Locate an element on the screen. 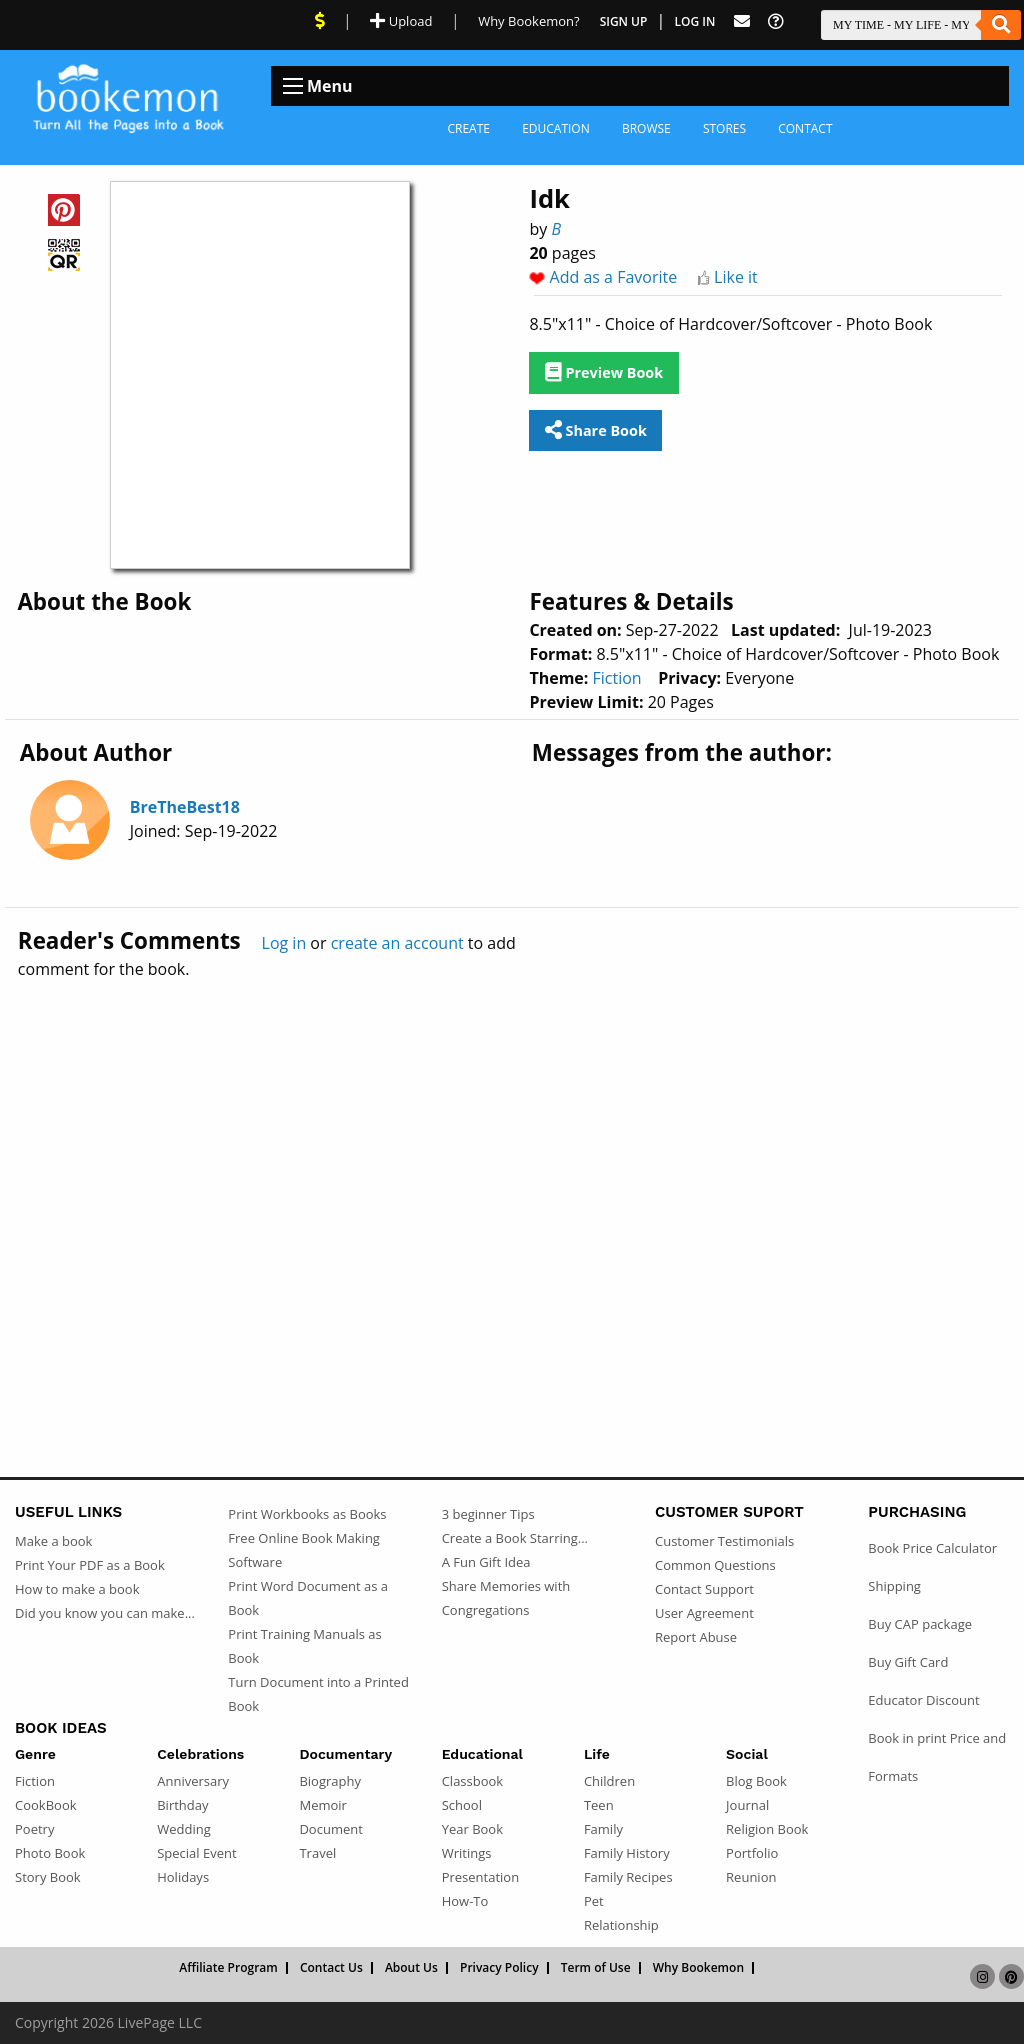 This screenshot has width=1024, height=2044. Relationship is located at coordinates (621, 1925).